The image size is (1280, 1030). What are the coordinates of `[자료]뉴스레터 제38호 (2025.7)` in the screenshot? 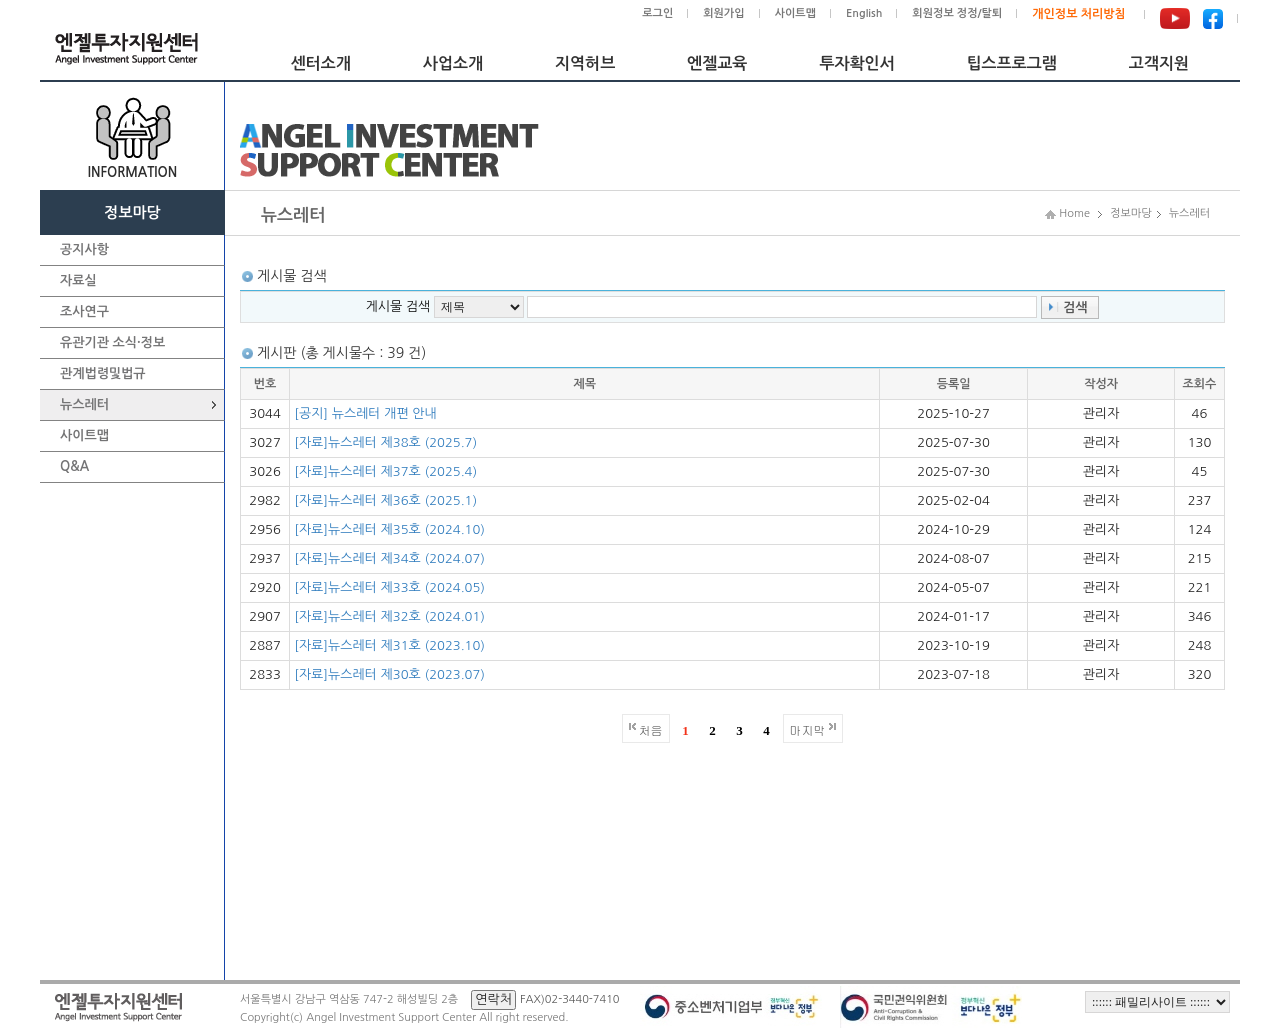 It's located at (385, 442).